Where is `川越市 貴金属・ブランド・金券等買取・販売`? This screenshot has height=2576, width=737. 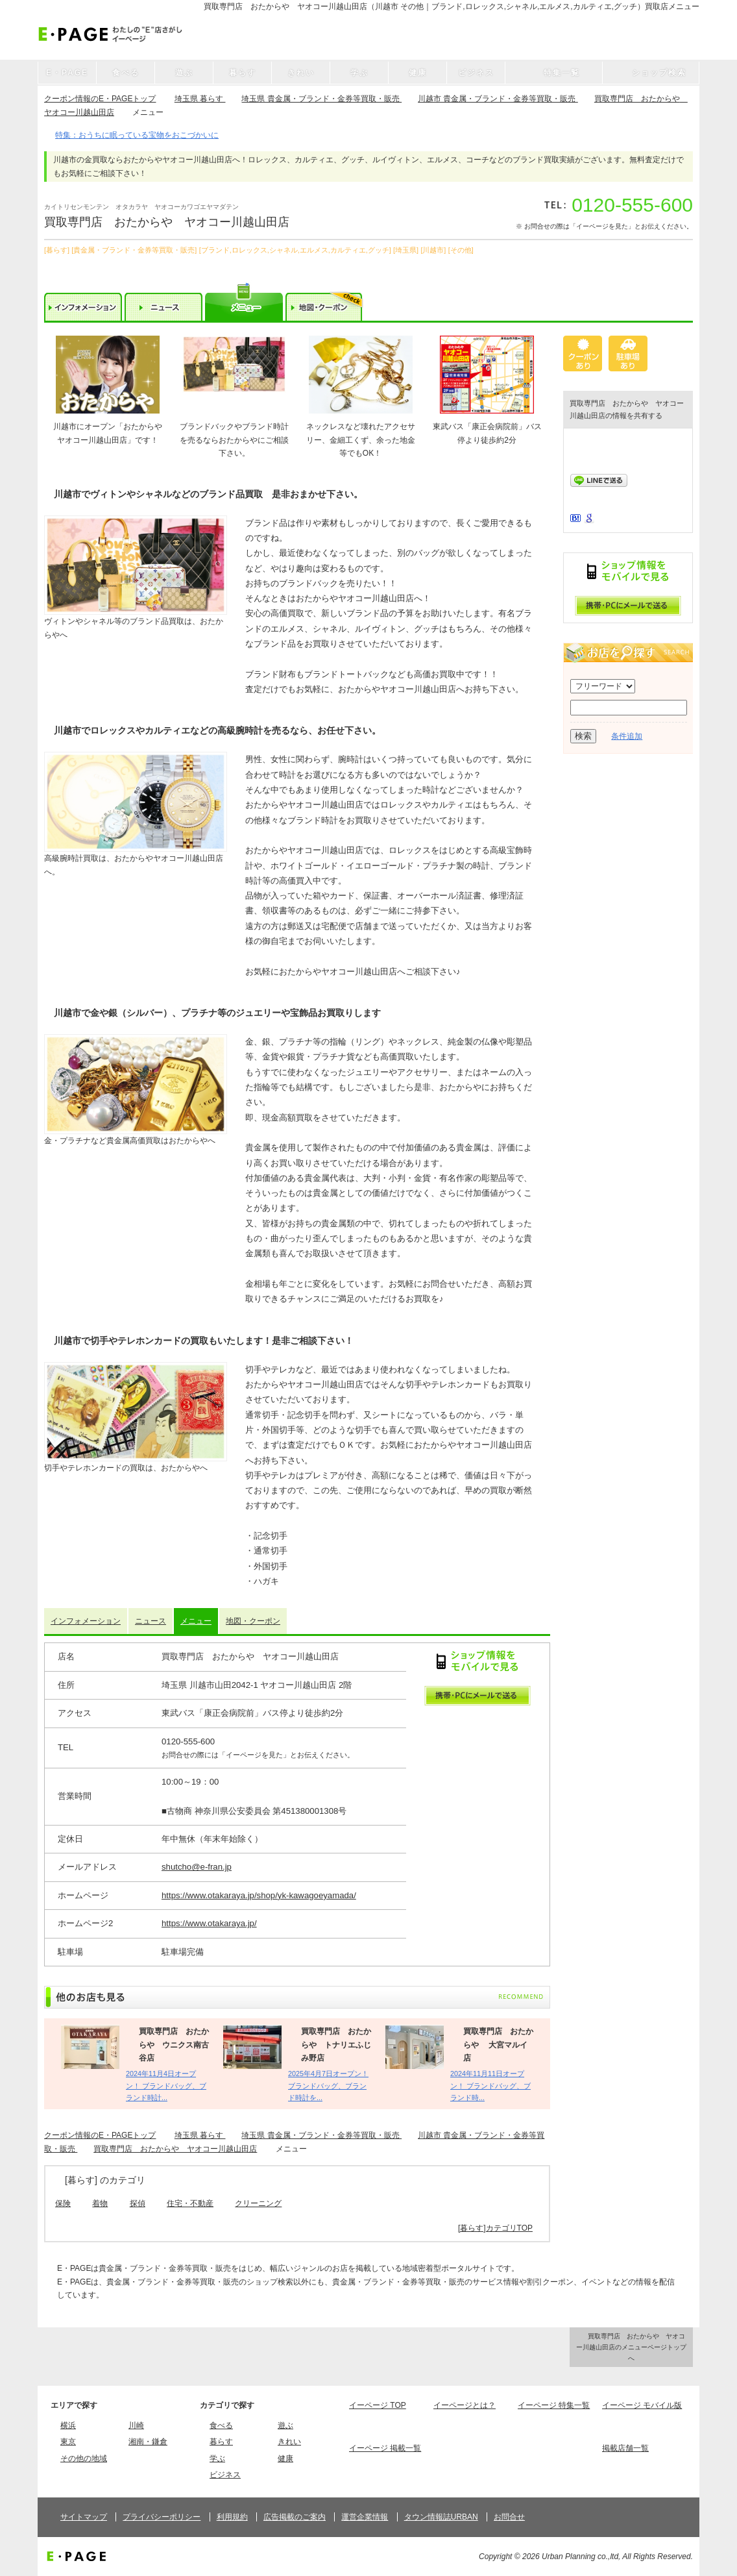
川越市 貴金属・ブランド・金券等買取・販売 is located at coordinates (498, 98).